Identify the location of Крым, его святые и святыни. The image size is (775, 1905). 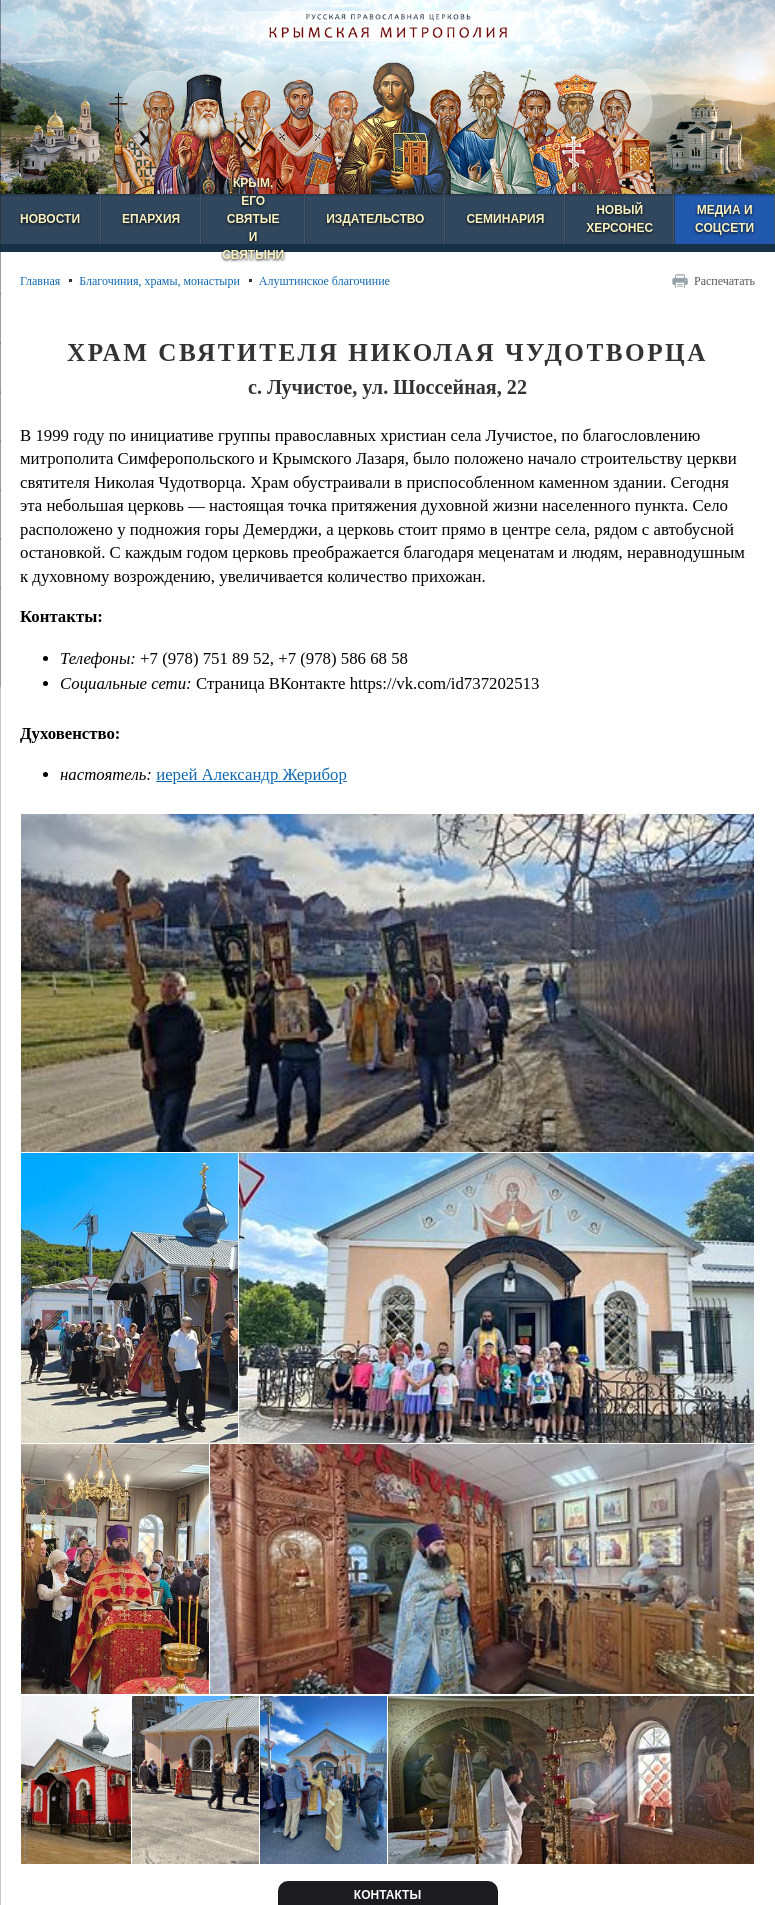
(253, 219).